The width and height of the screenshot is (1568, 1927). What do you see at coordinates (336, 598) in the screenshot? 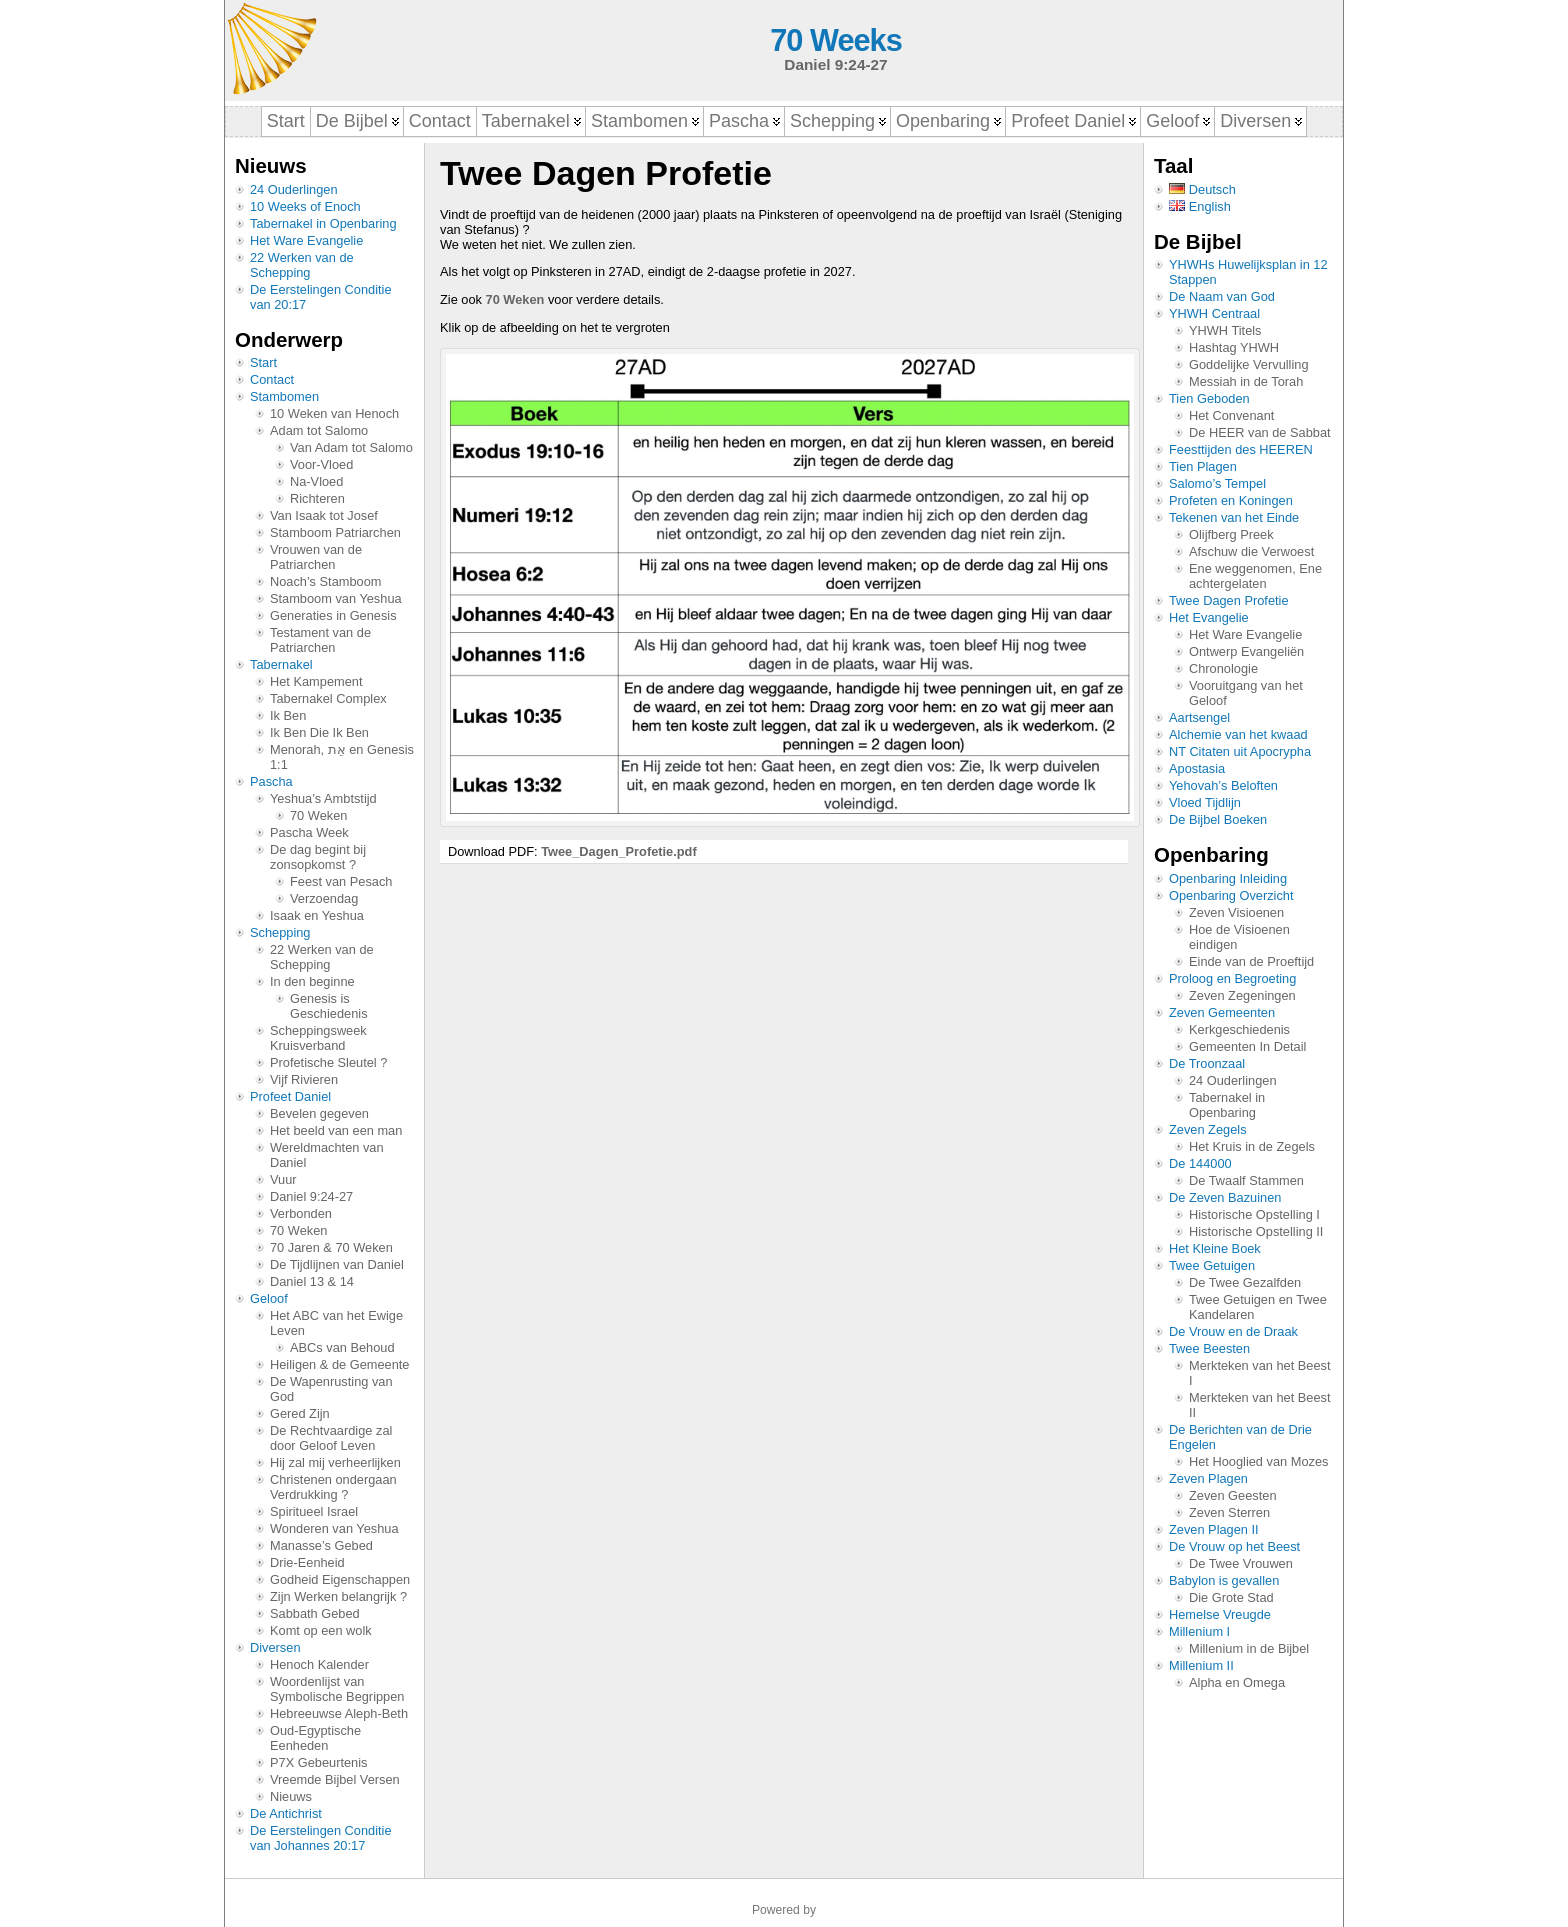
I see `Stamboom van Yeshua` at bounding box center [336, 598].